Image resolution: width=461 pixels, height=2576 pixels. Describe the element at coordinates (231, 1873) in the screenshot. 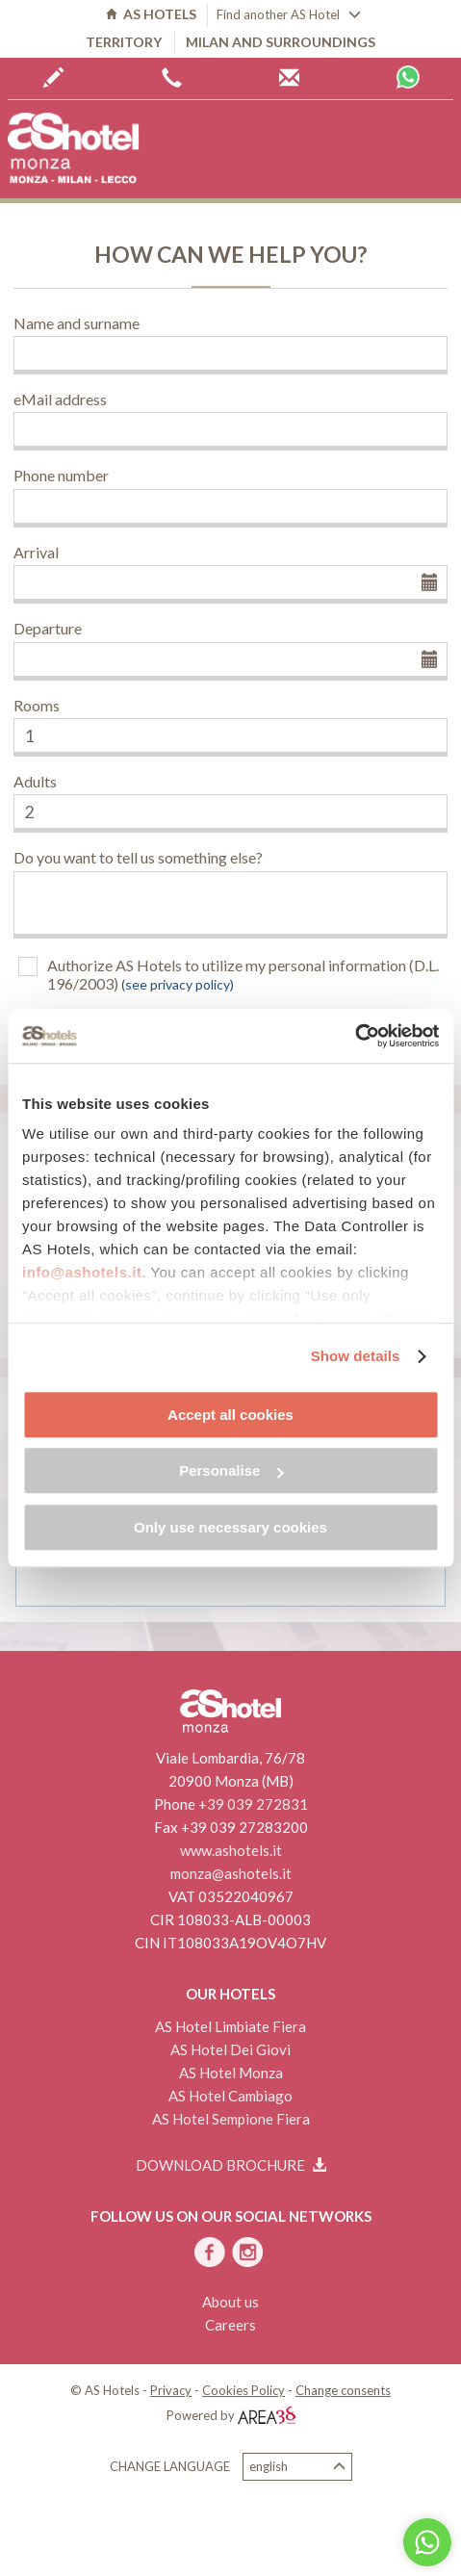

I see `monza@ashotels.it` at that location.